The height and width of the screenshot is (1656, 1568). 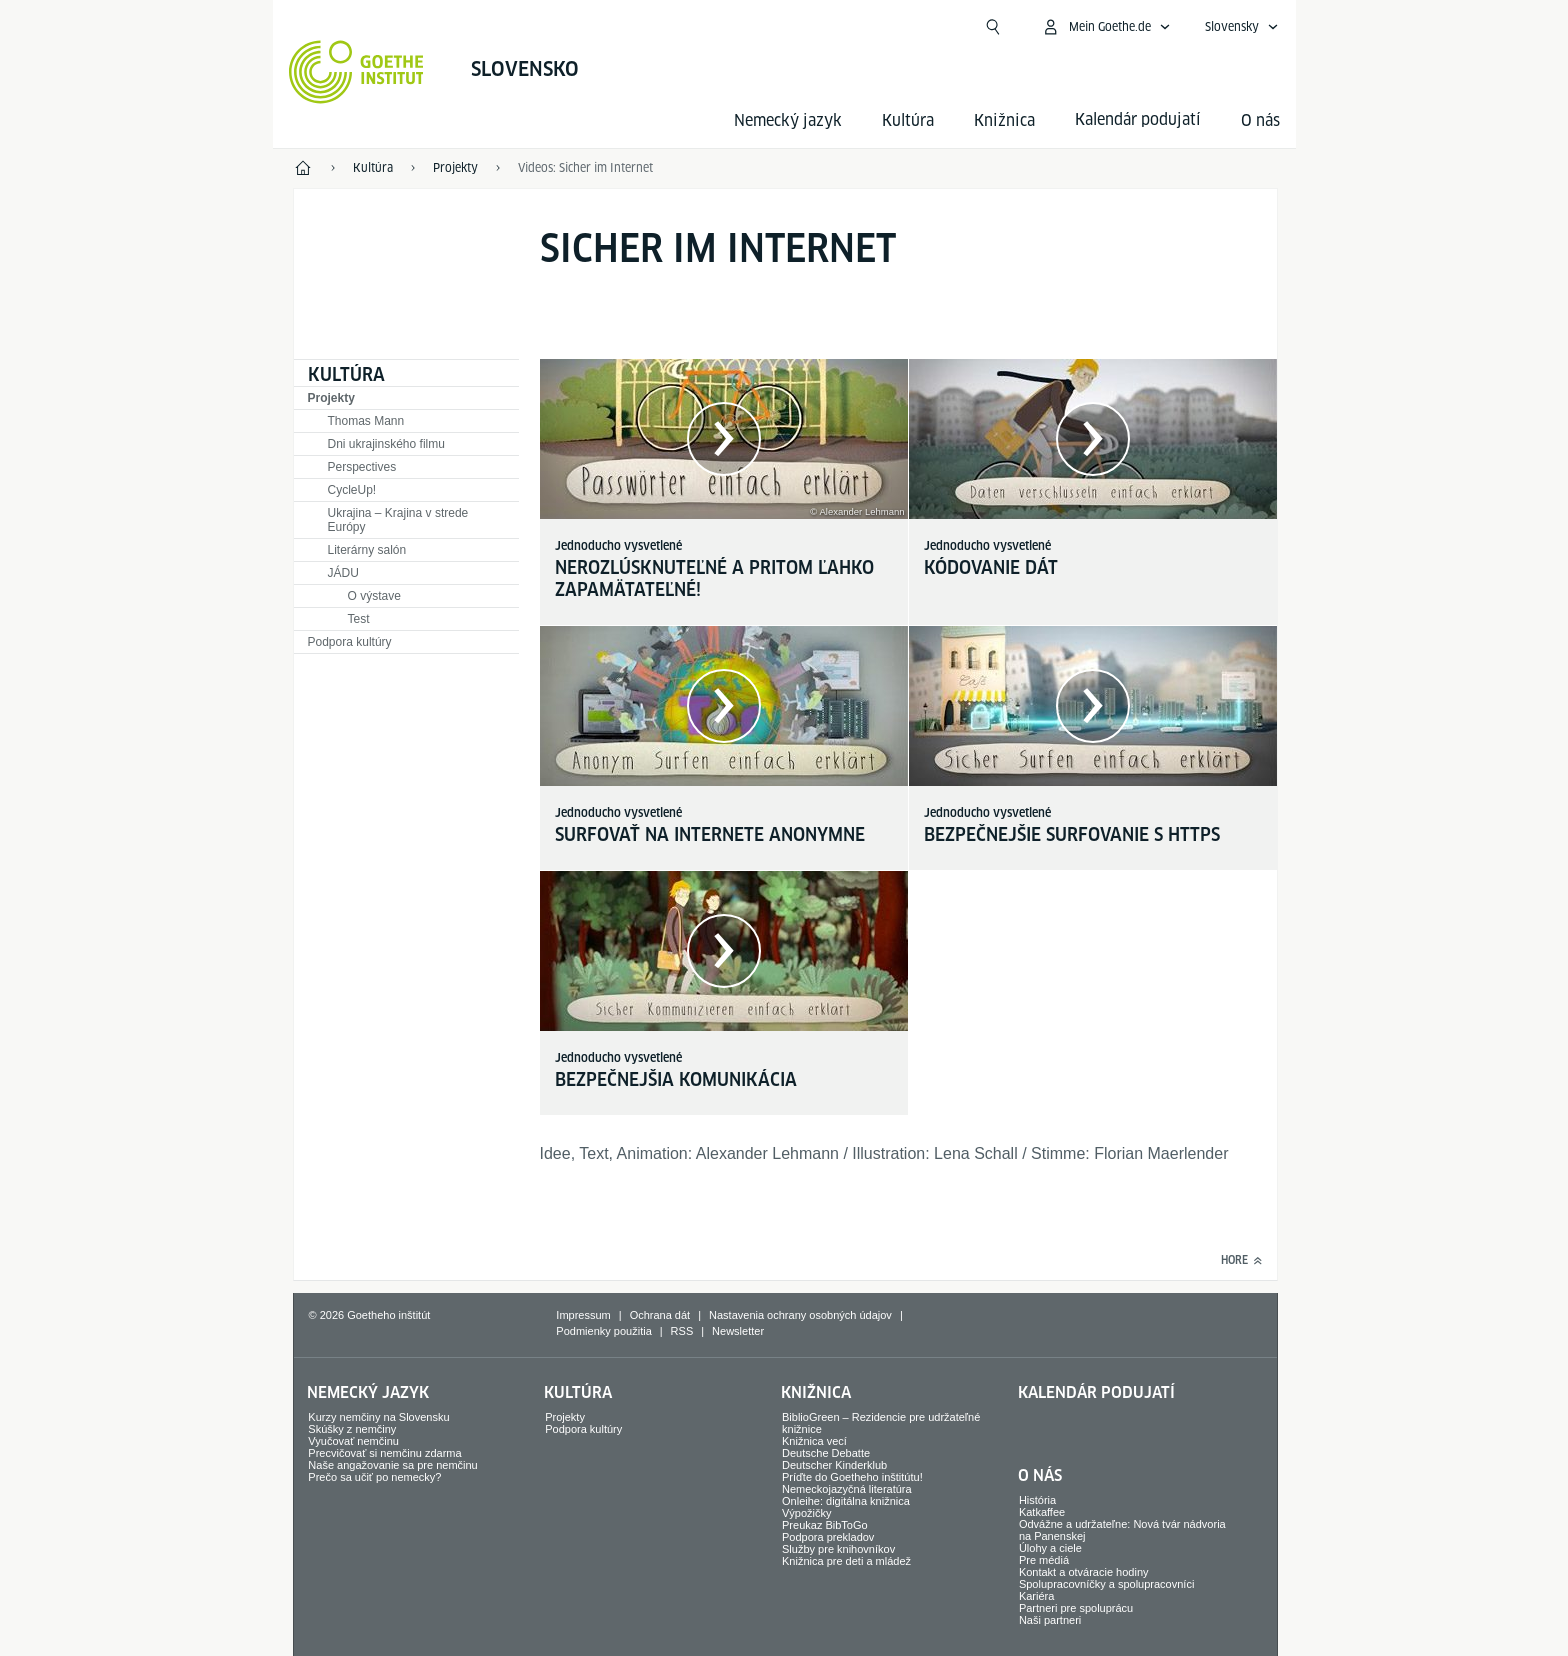 What do you see at coordinates (1260, 120) in the screenshot?
I see `O nás` at bounding box center [1260, 120].